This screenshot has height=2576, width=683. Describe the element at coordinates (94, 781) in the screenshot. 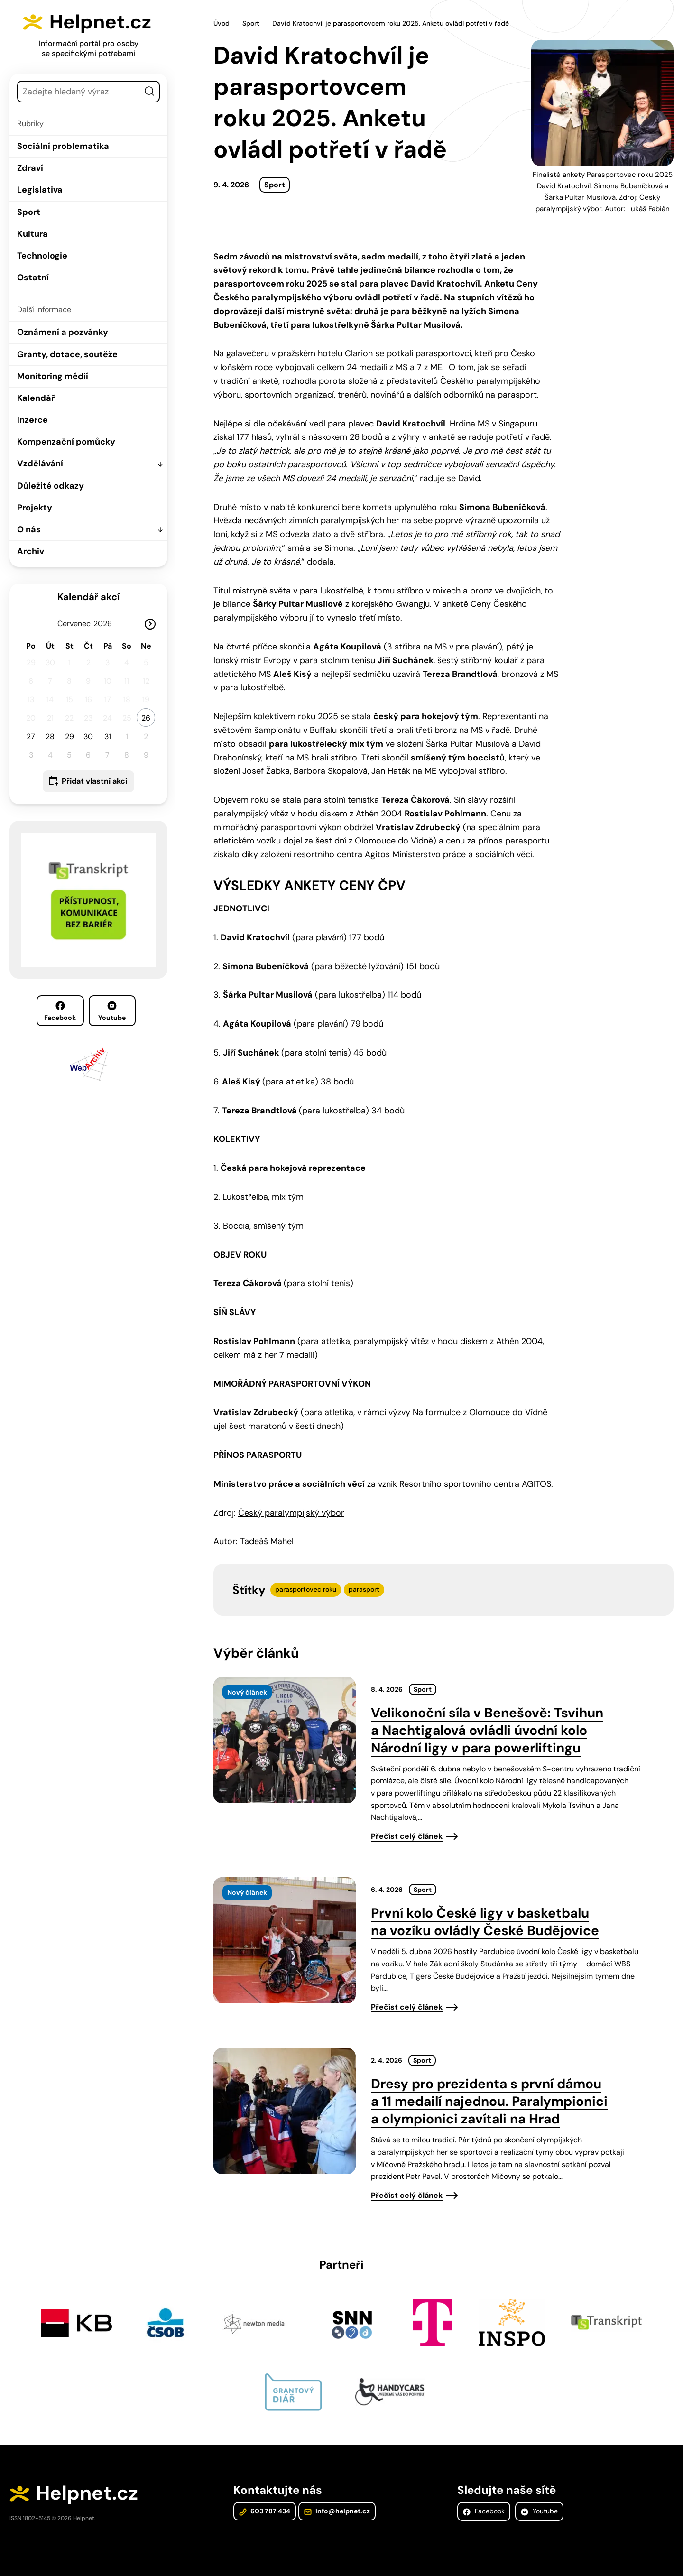

I see `Přidat vlastní akci` at that location.